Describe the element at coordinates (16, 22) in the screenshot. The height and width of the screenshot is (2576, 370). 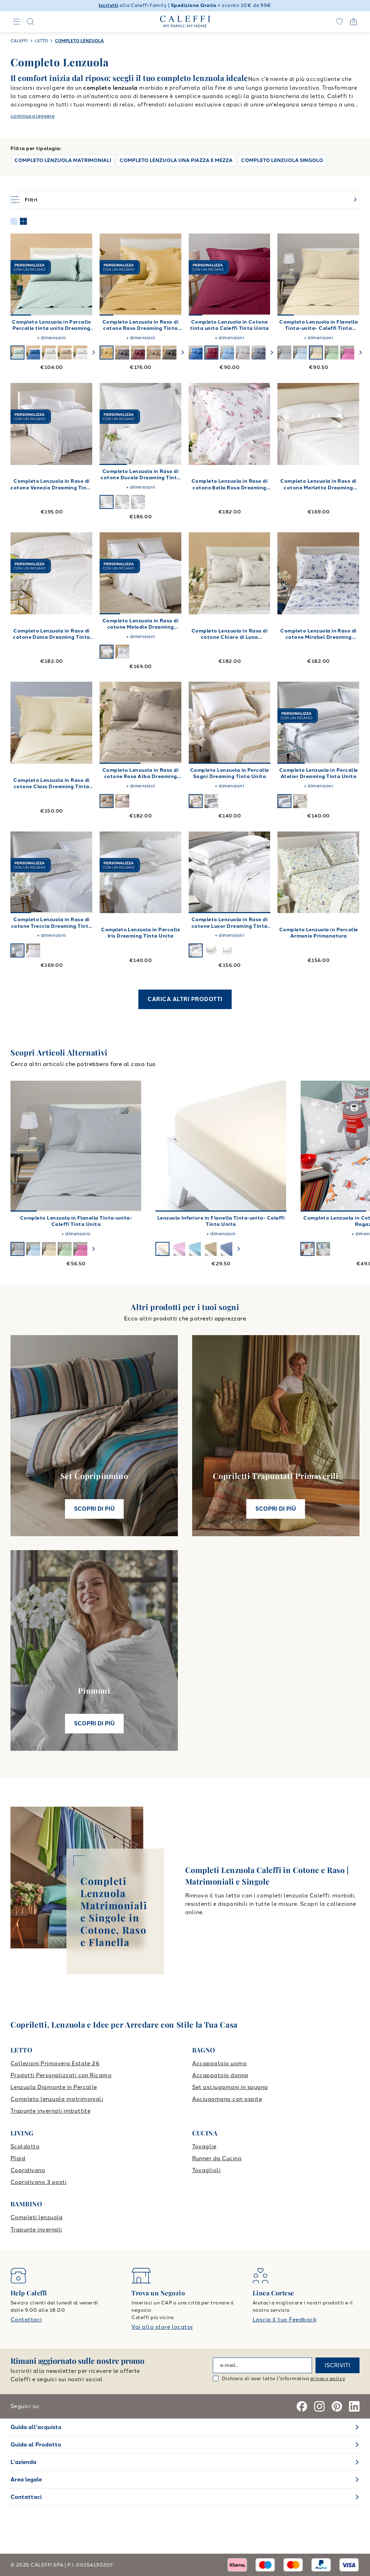
I see `[Navigation]` at that location.